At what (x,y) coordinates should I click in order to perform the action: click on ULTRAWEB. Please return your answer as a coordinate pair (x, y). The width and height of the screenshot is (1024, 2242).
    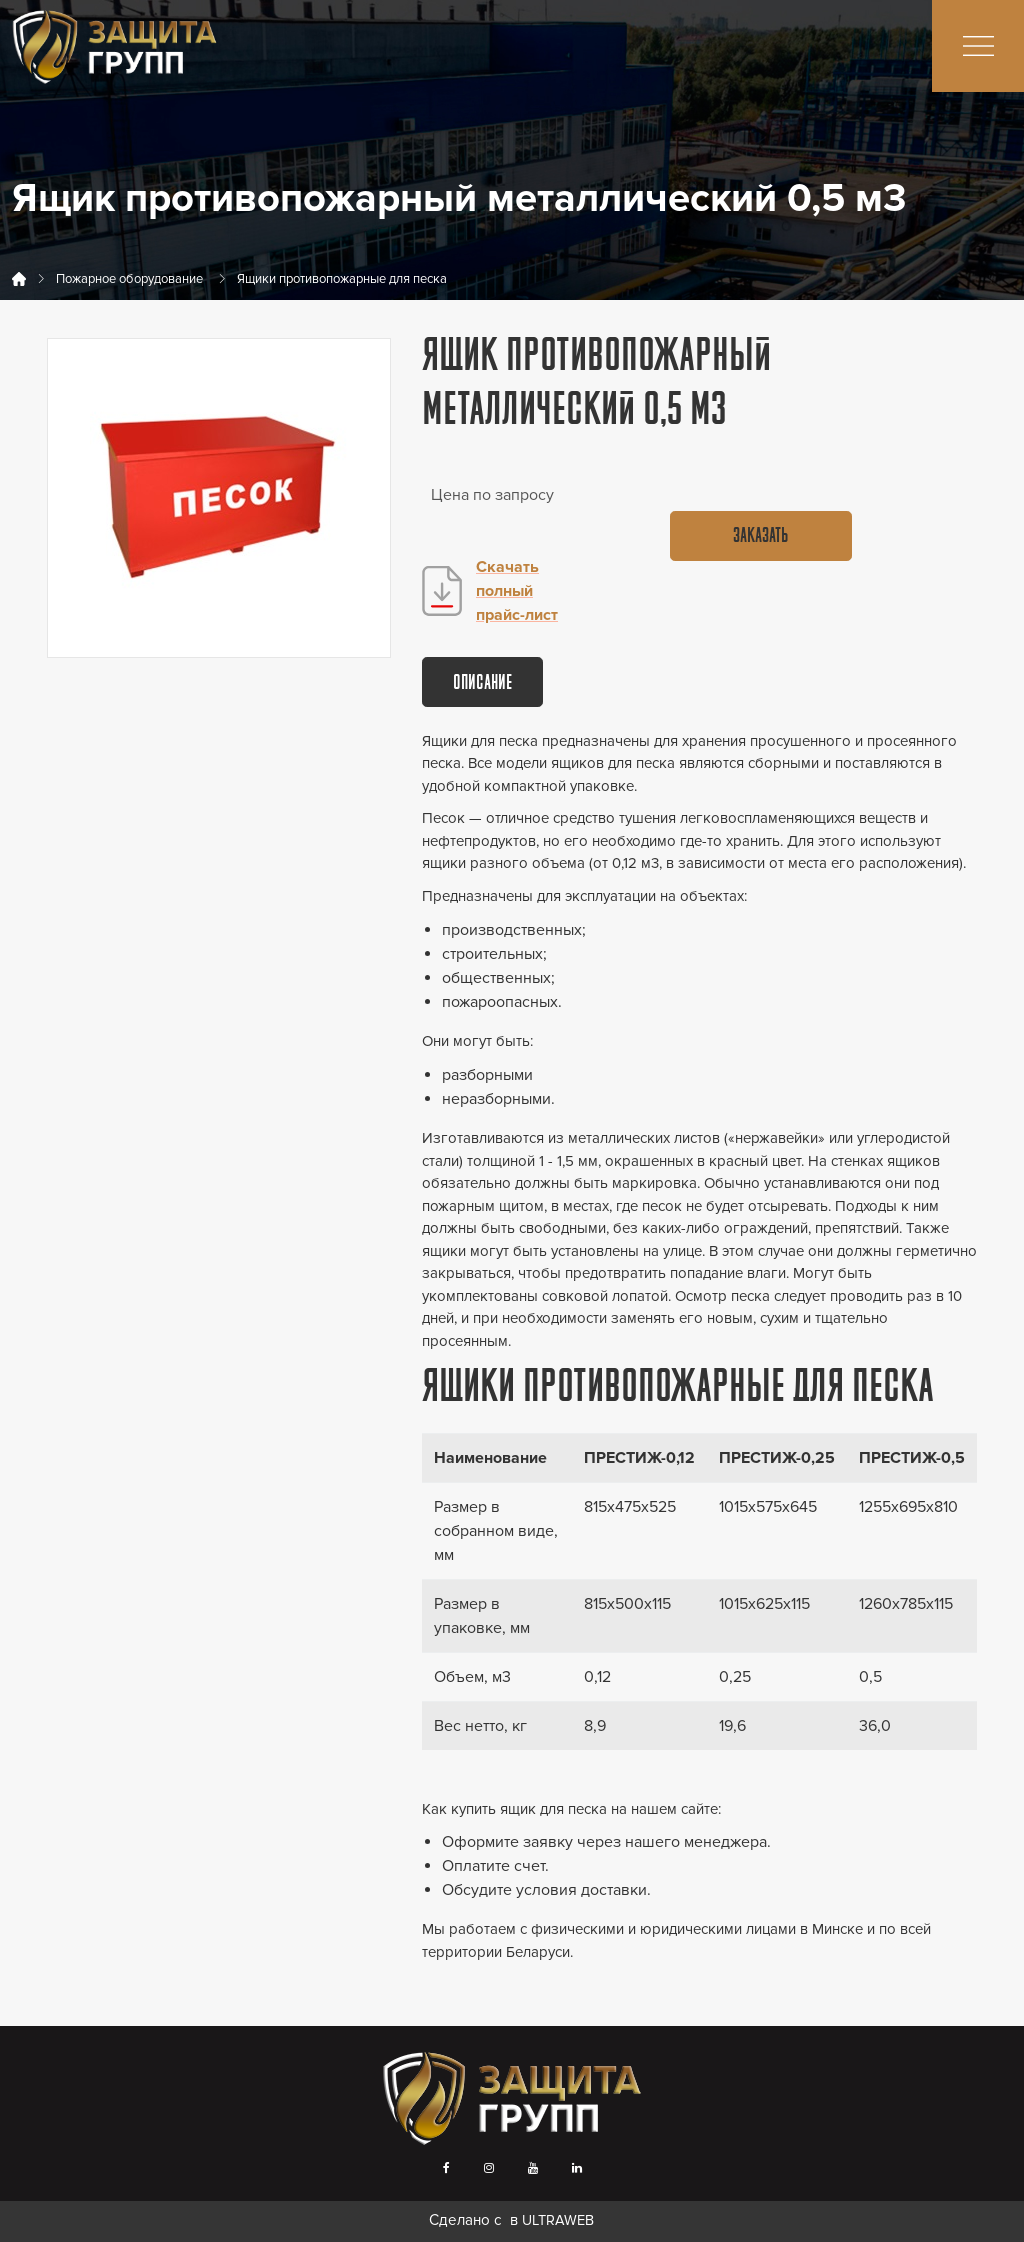
    Looking at the image, I should click on (558, 2220).